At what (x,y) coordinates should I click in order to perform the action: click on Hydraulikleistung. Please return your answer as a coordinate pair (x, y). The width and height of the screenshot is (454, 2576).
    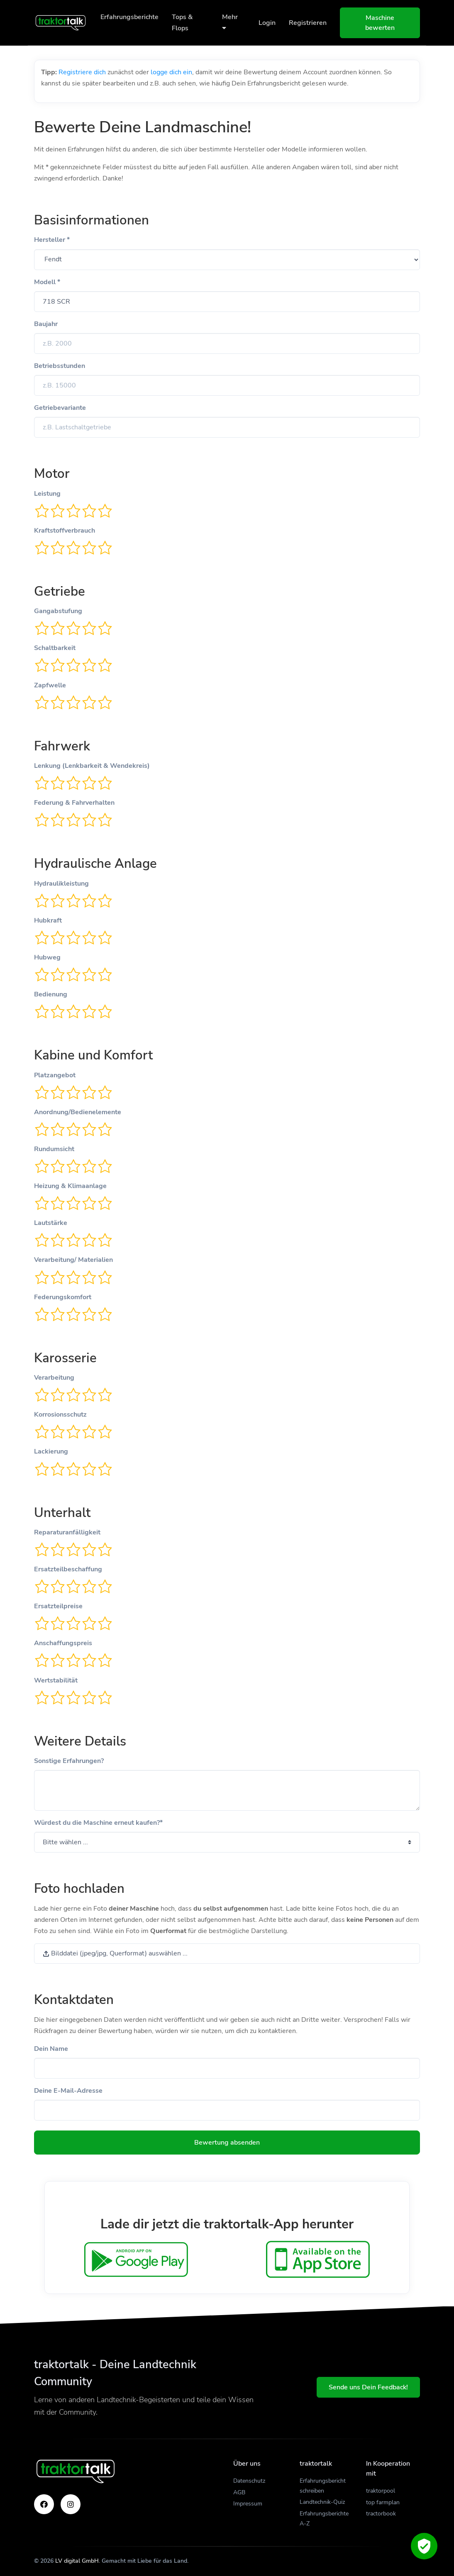
    Looking at the image, I should click on (61, 883).